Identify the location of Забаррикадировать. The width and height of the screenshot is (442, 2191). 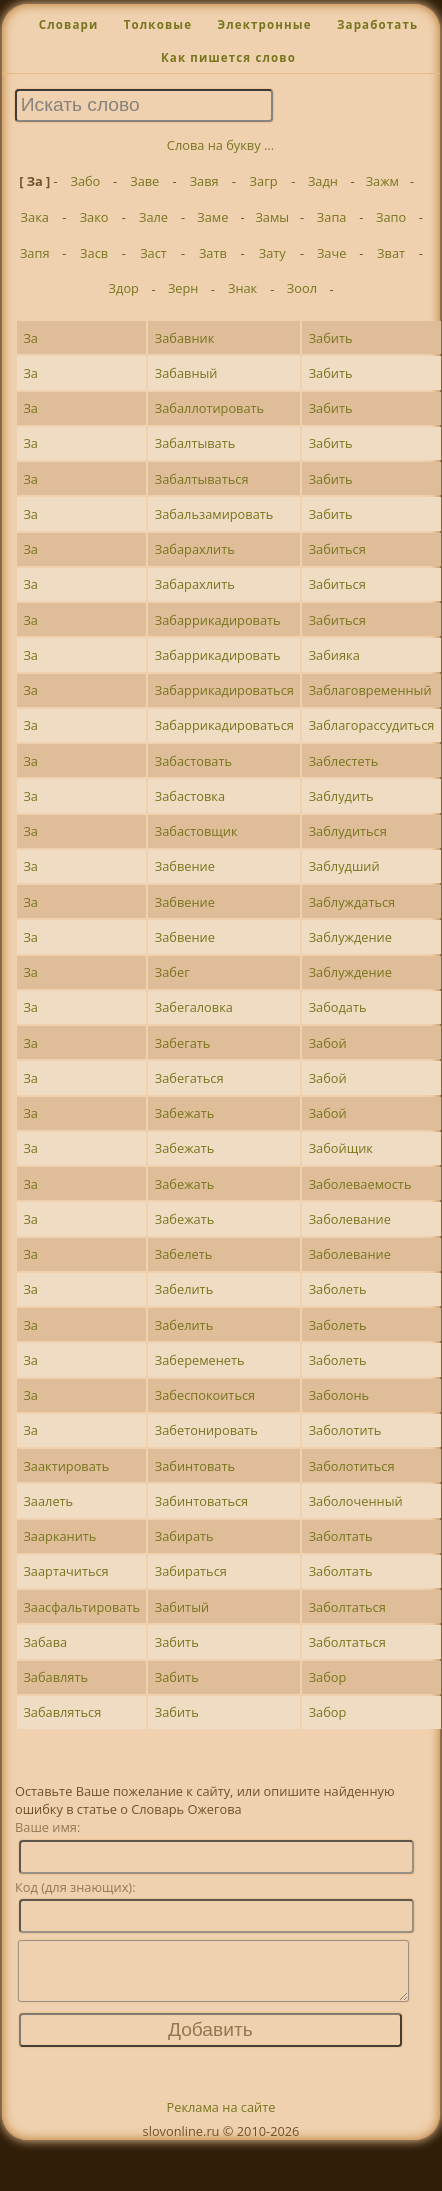
(218, 620).